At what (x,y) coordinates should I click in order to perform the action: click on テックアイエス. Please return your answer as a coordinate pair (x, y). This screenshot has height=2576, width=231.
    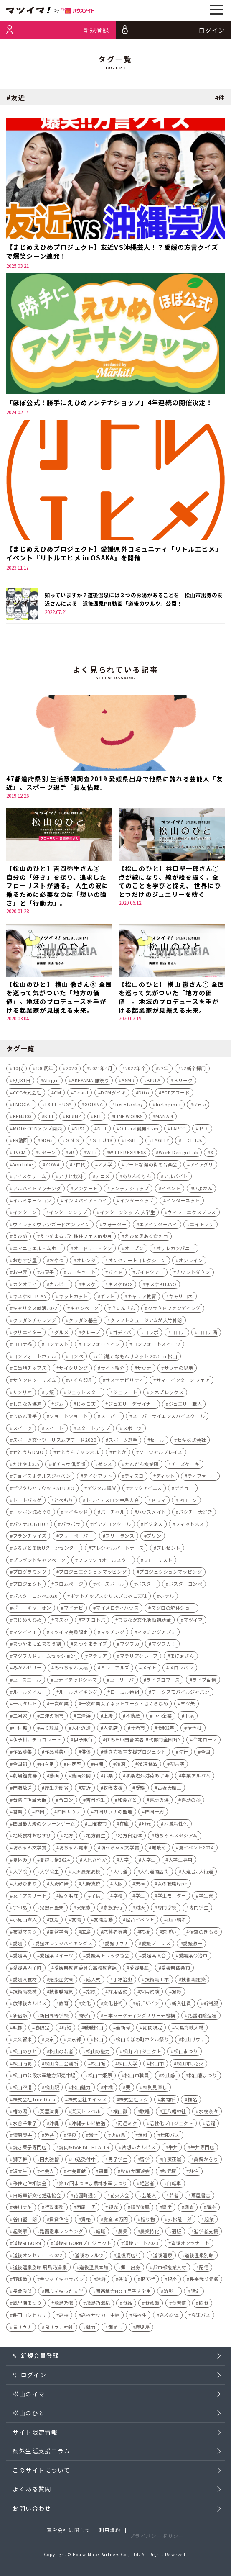
    Looking at the image, I should click on (145, 1489).